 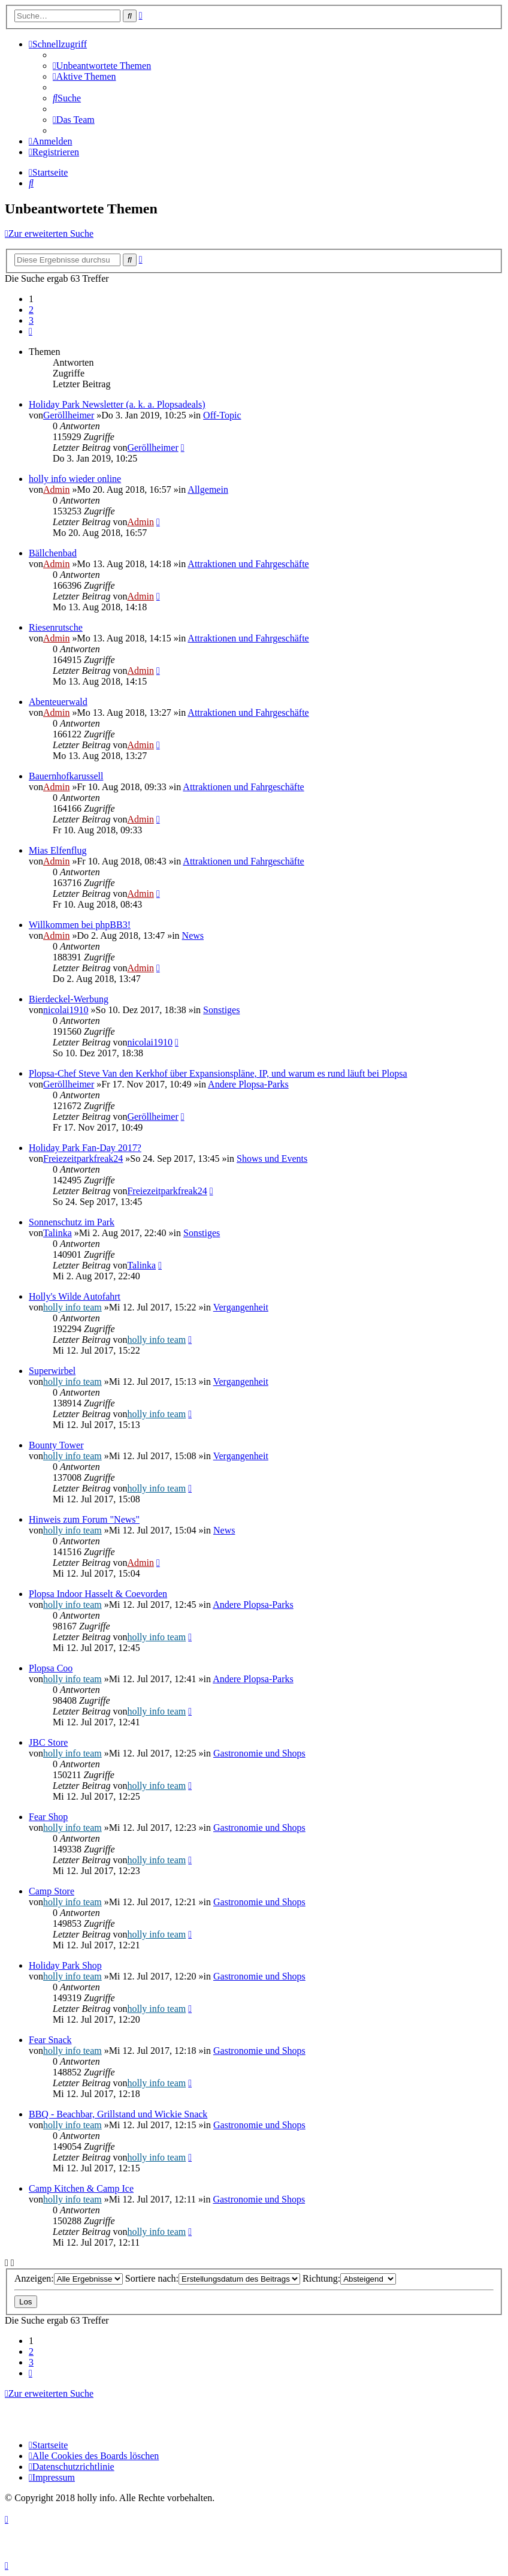 I want to click on Fear Shop, so click(x=48, y=1817).